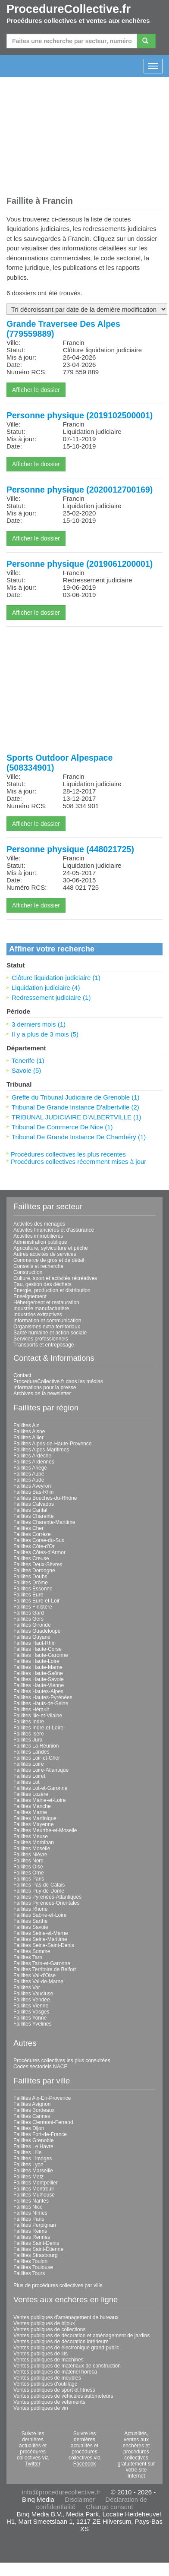  Describe the element at coordinates (37, 1315) in the screenshot. I see `Industries extractives` at that location.